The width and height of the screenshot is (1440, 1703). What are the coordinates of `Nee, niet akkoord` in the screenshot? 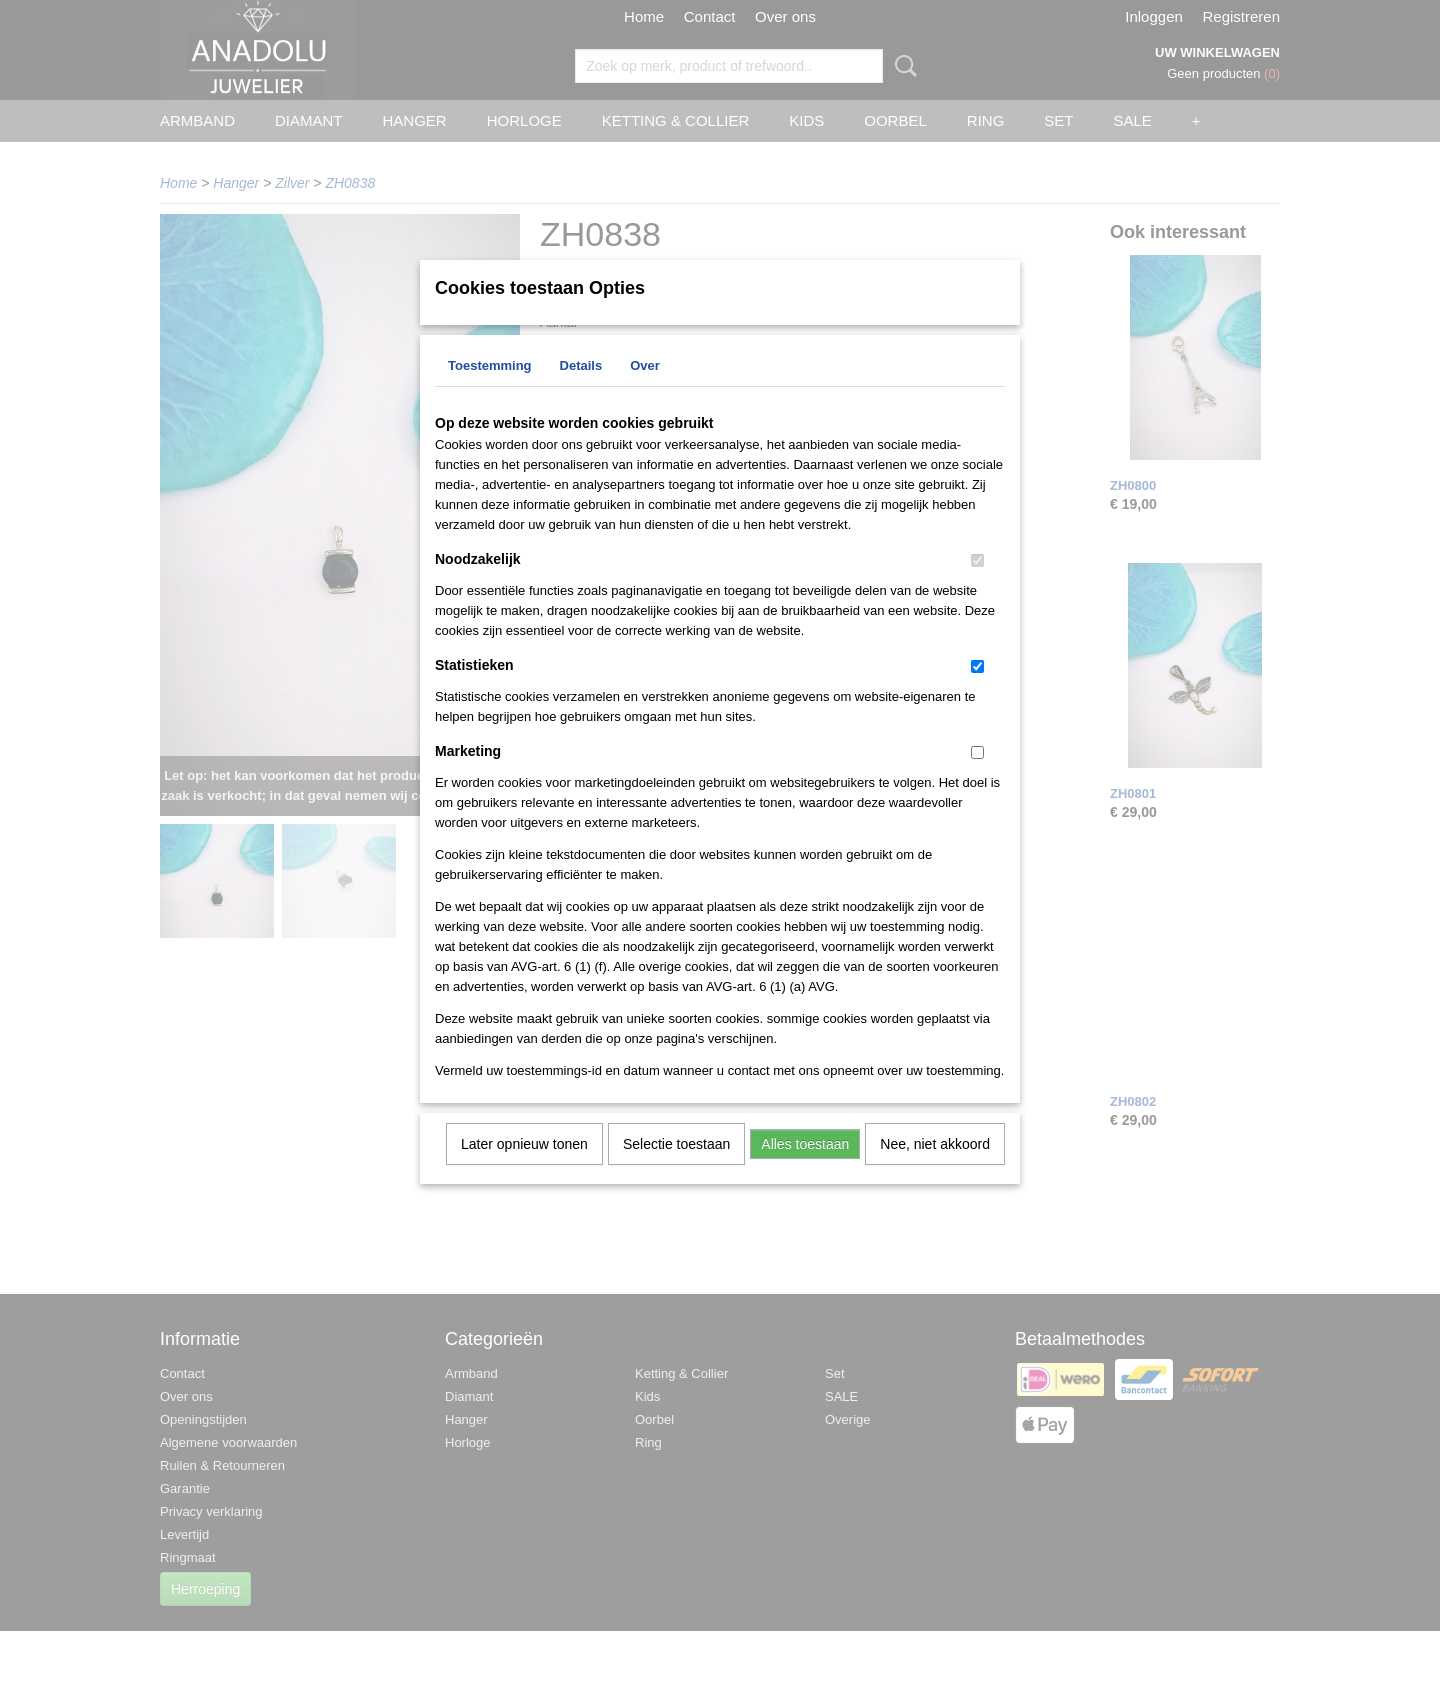 It's located at (935, 1170).